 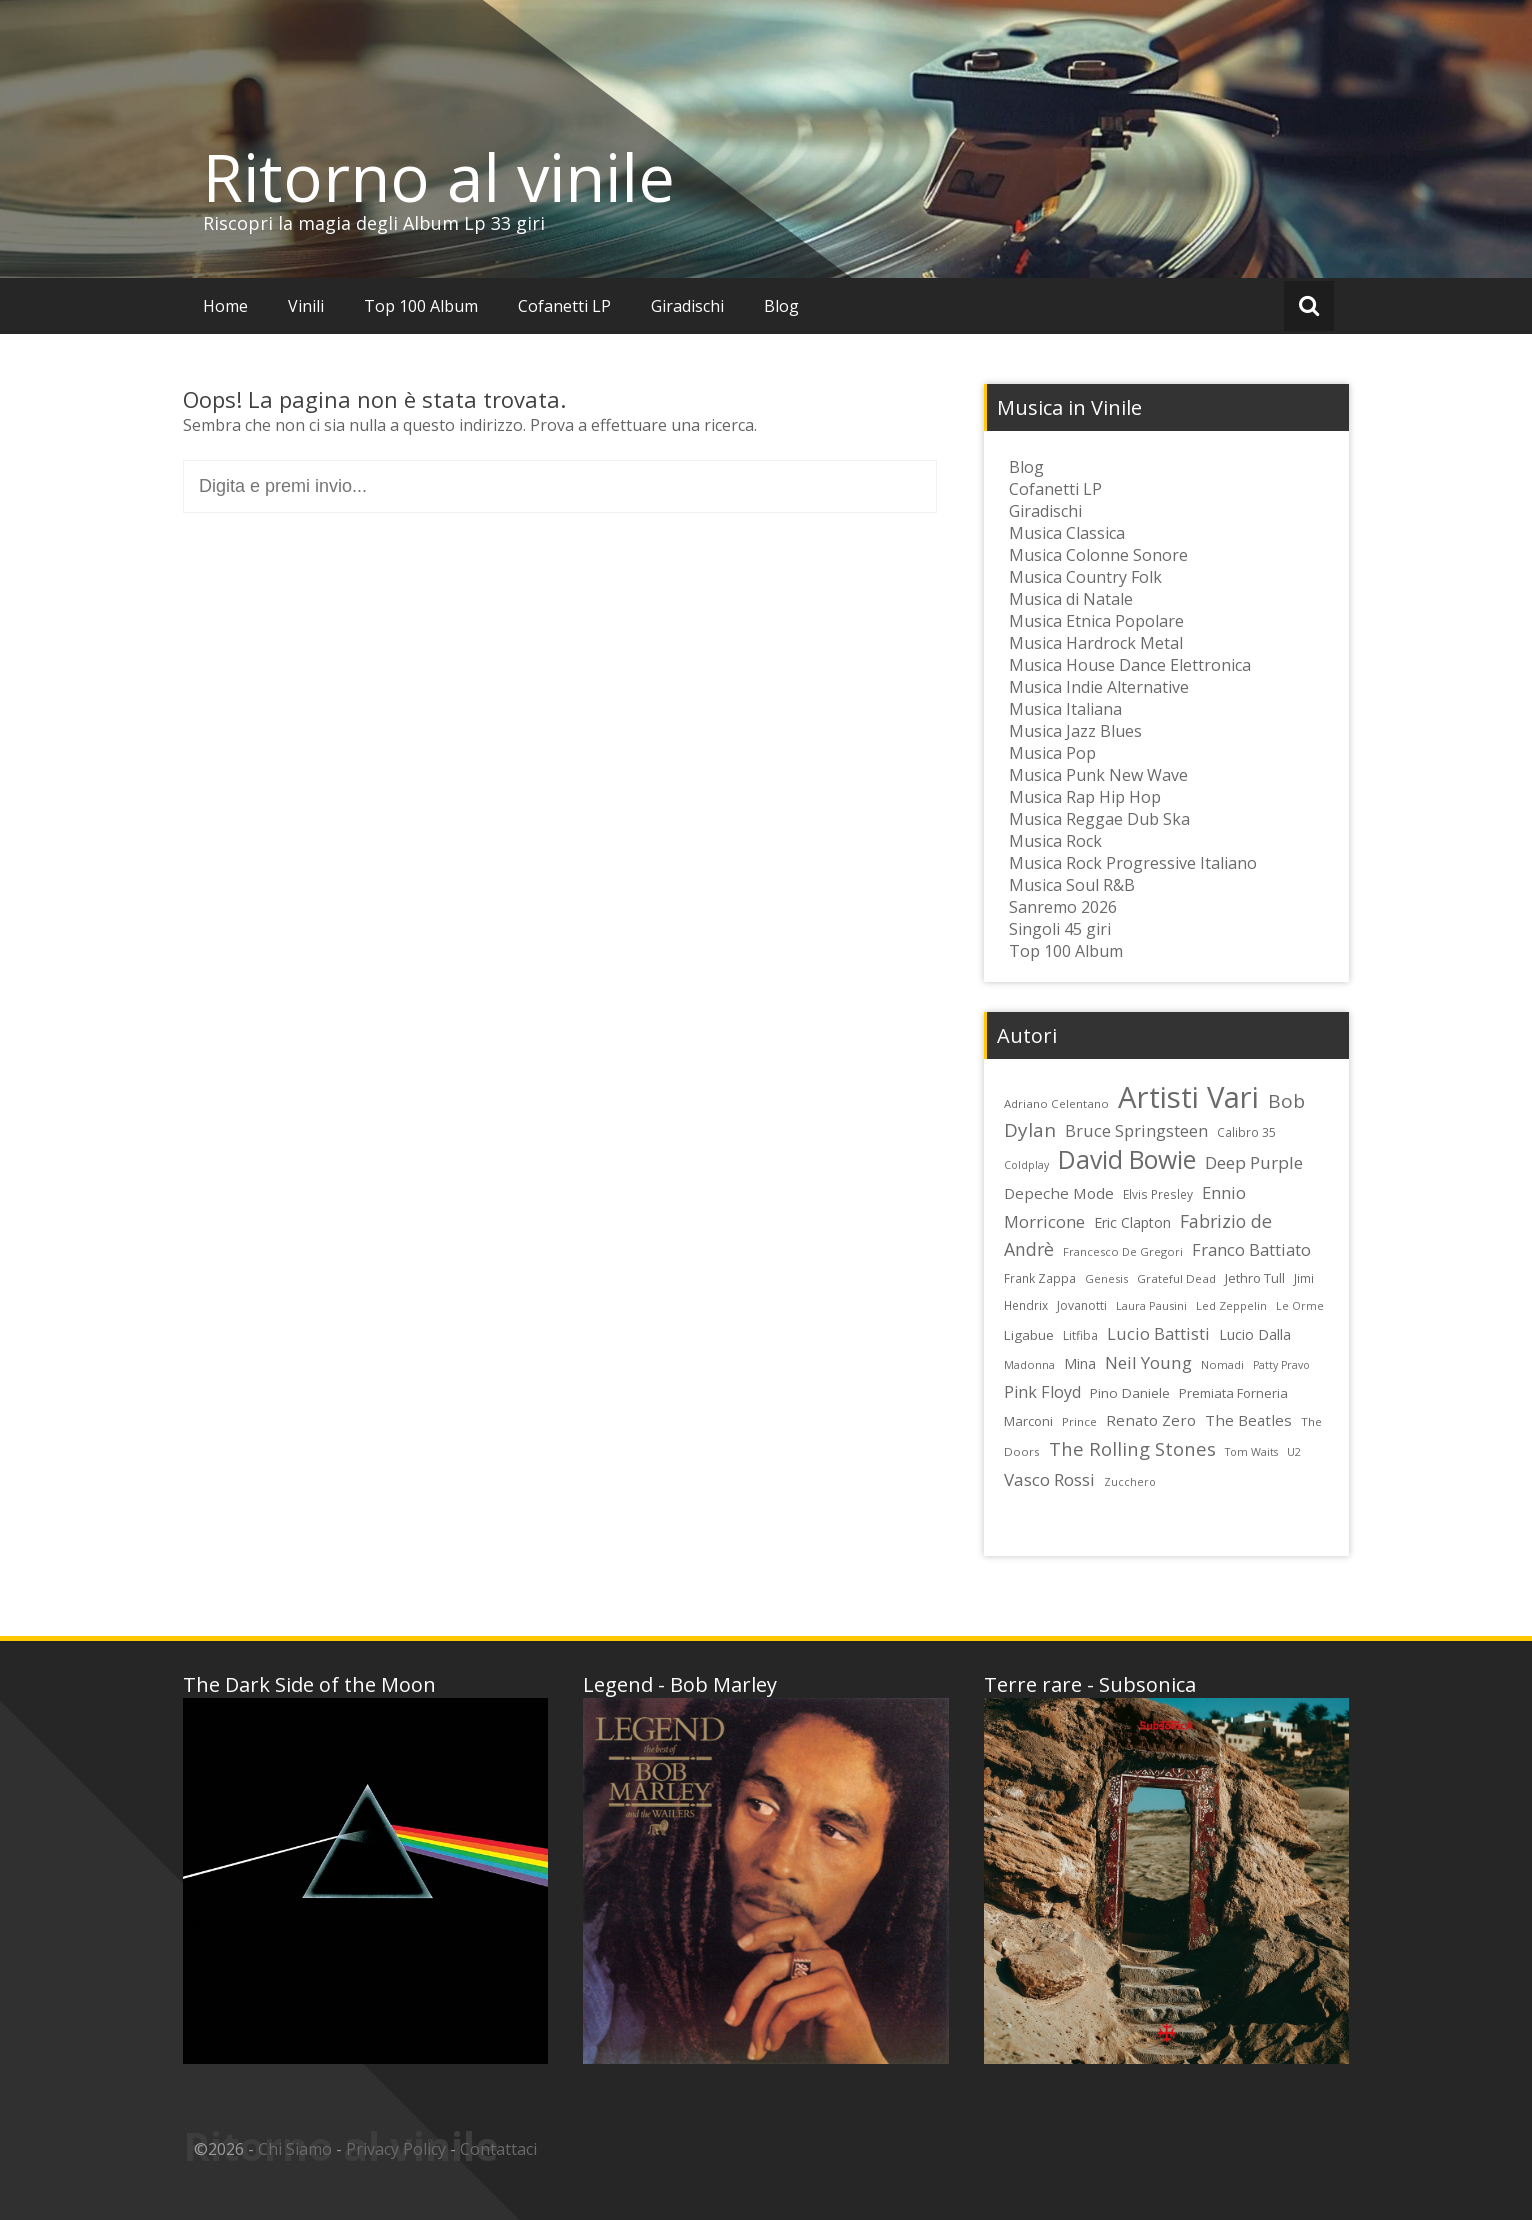 I want to click on Ligabue [Ligabue (29 elementi)], so click(x=1029, y=1335).